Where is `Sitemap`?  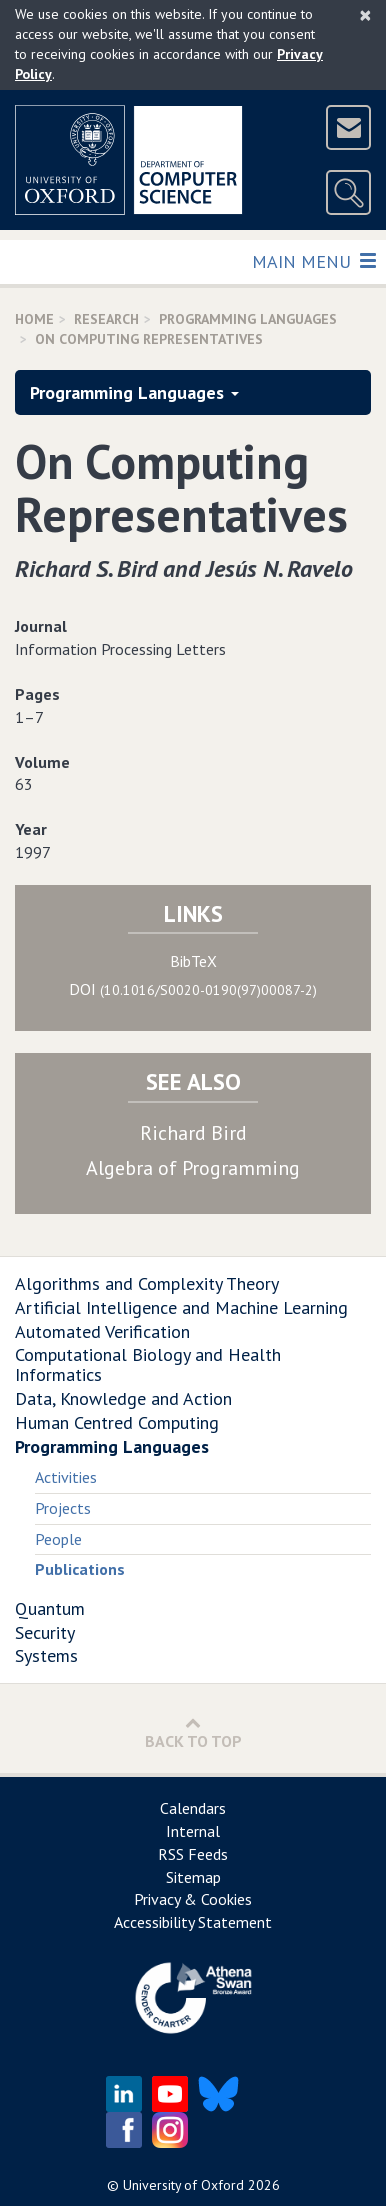 Sitemap is located at coordinates (193, 1877).